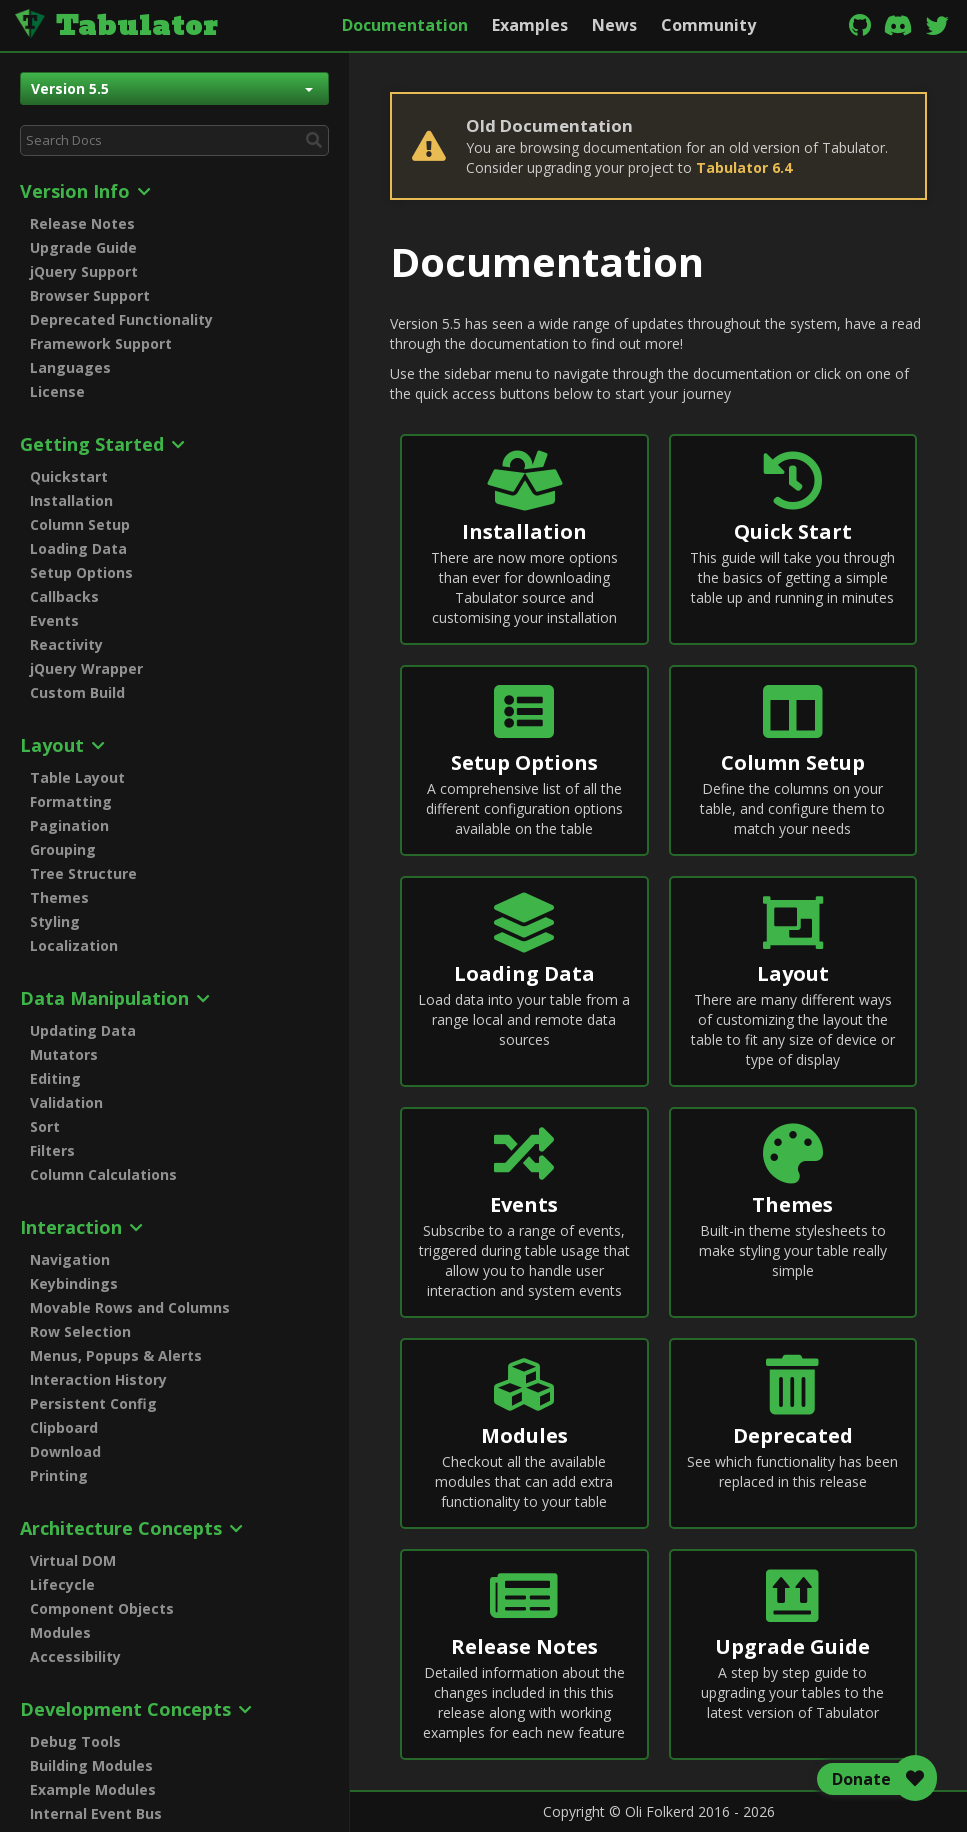 This screenshot has width=967, height=1832. What do you see at coordinates (614, 25) in the screenshot?
I see `News` at bounding box center [614, 25].